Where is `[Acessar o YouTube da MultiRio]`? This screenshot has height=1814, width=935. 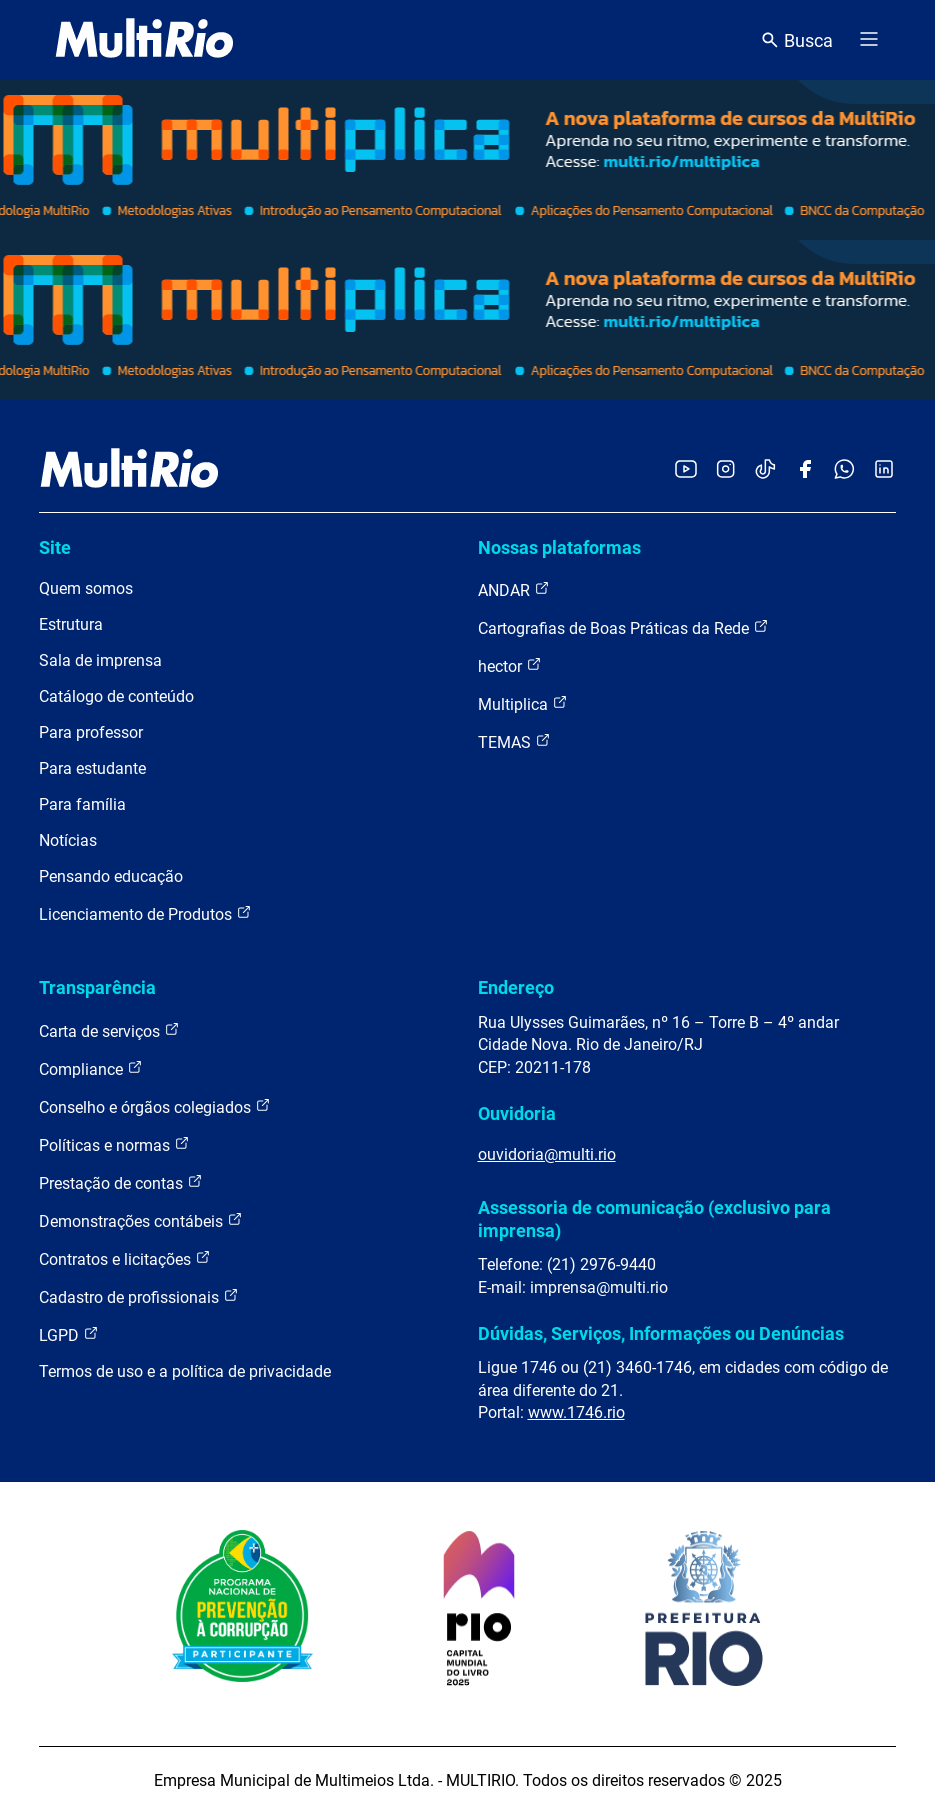 [Acessar o YouTube da MultiRio] is located at coordinates (686, 470).